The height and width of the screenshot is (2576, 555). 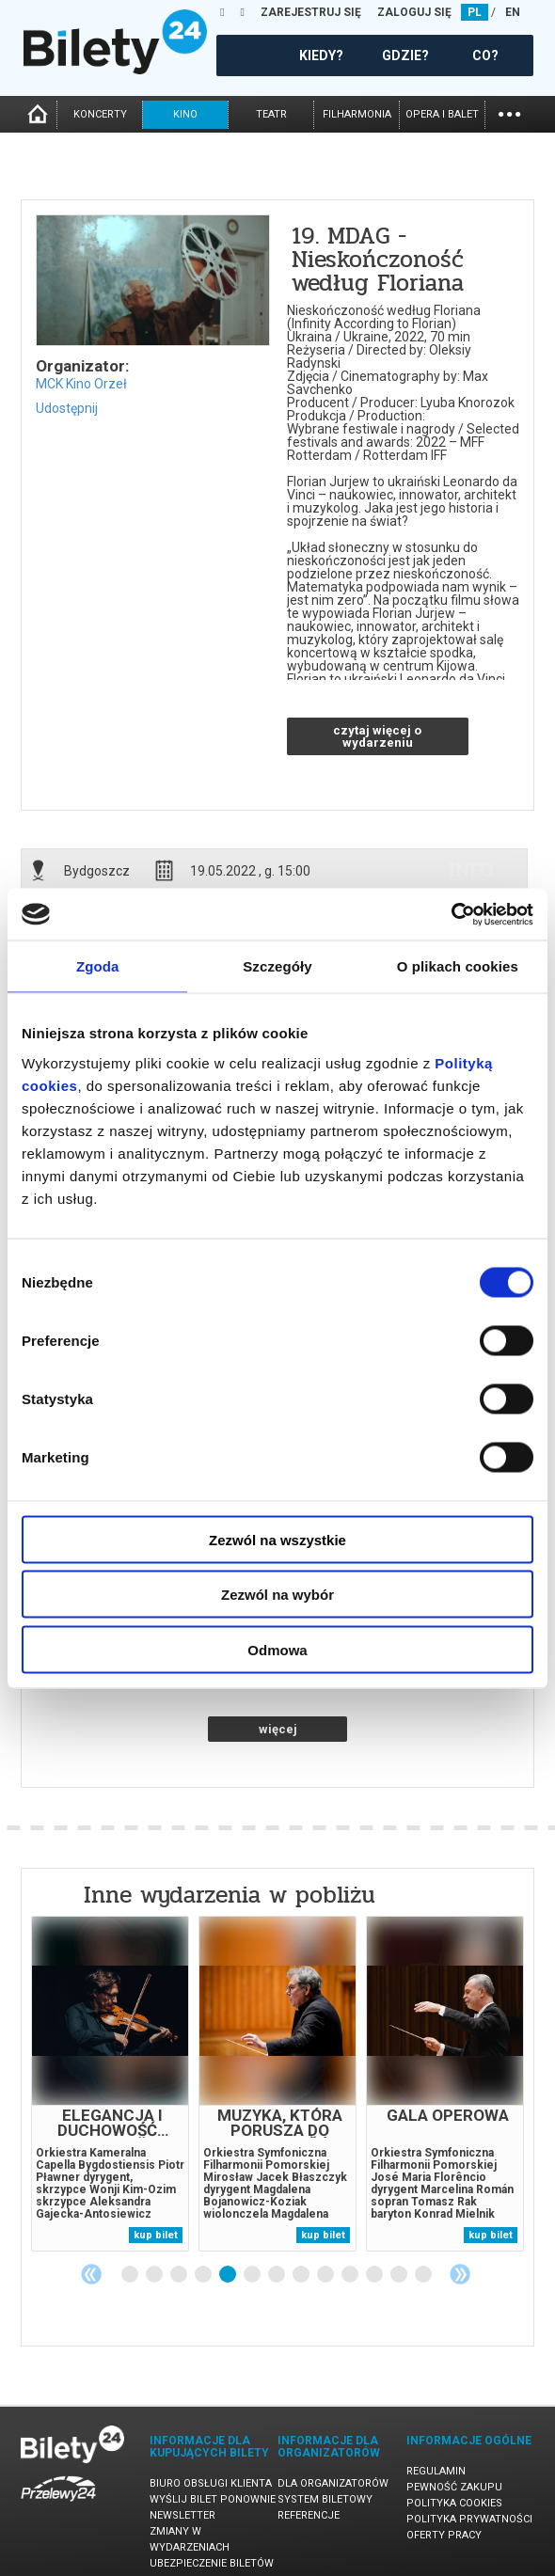 I want to click on Ubezpieczenie biletów, so click(x=212, y=2563).